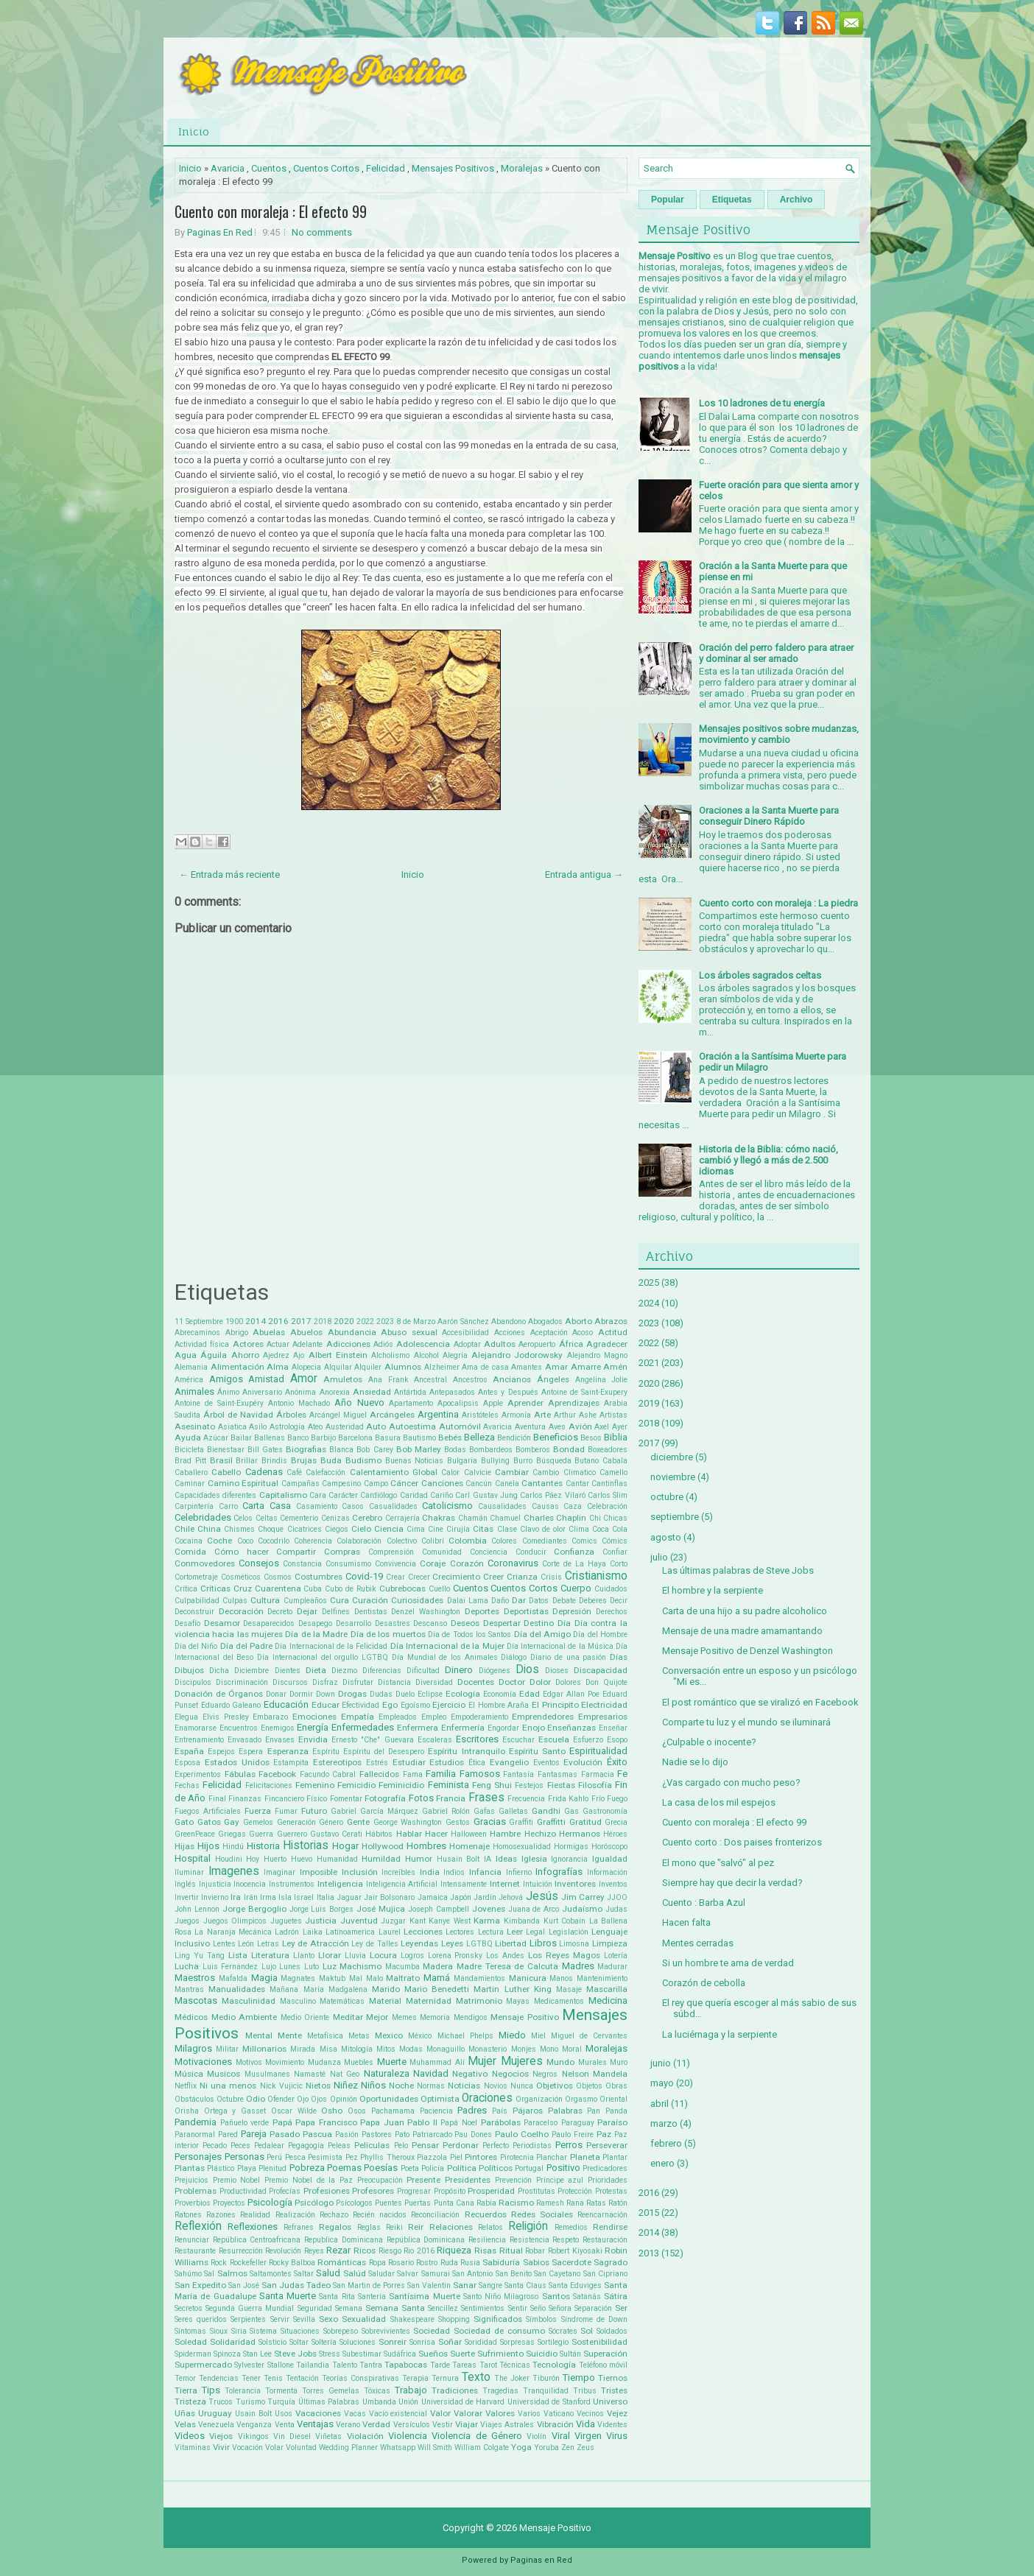 The image size is (1034, 2576). What do you see at coordinates (397, 2447) in the screenshot?
I see `Whatsapp` at bounding box center [397, 2447].